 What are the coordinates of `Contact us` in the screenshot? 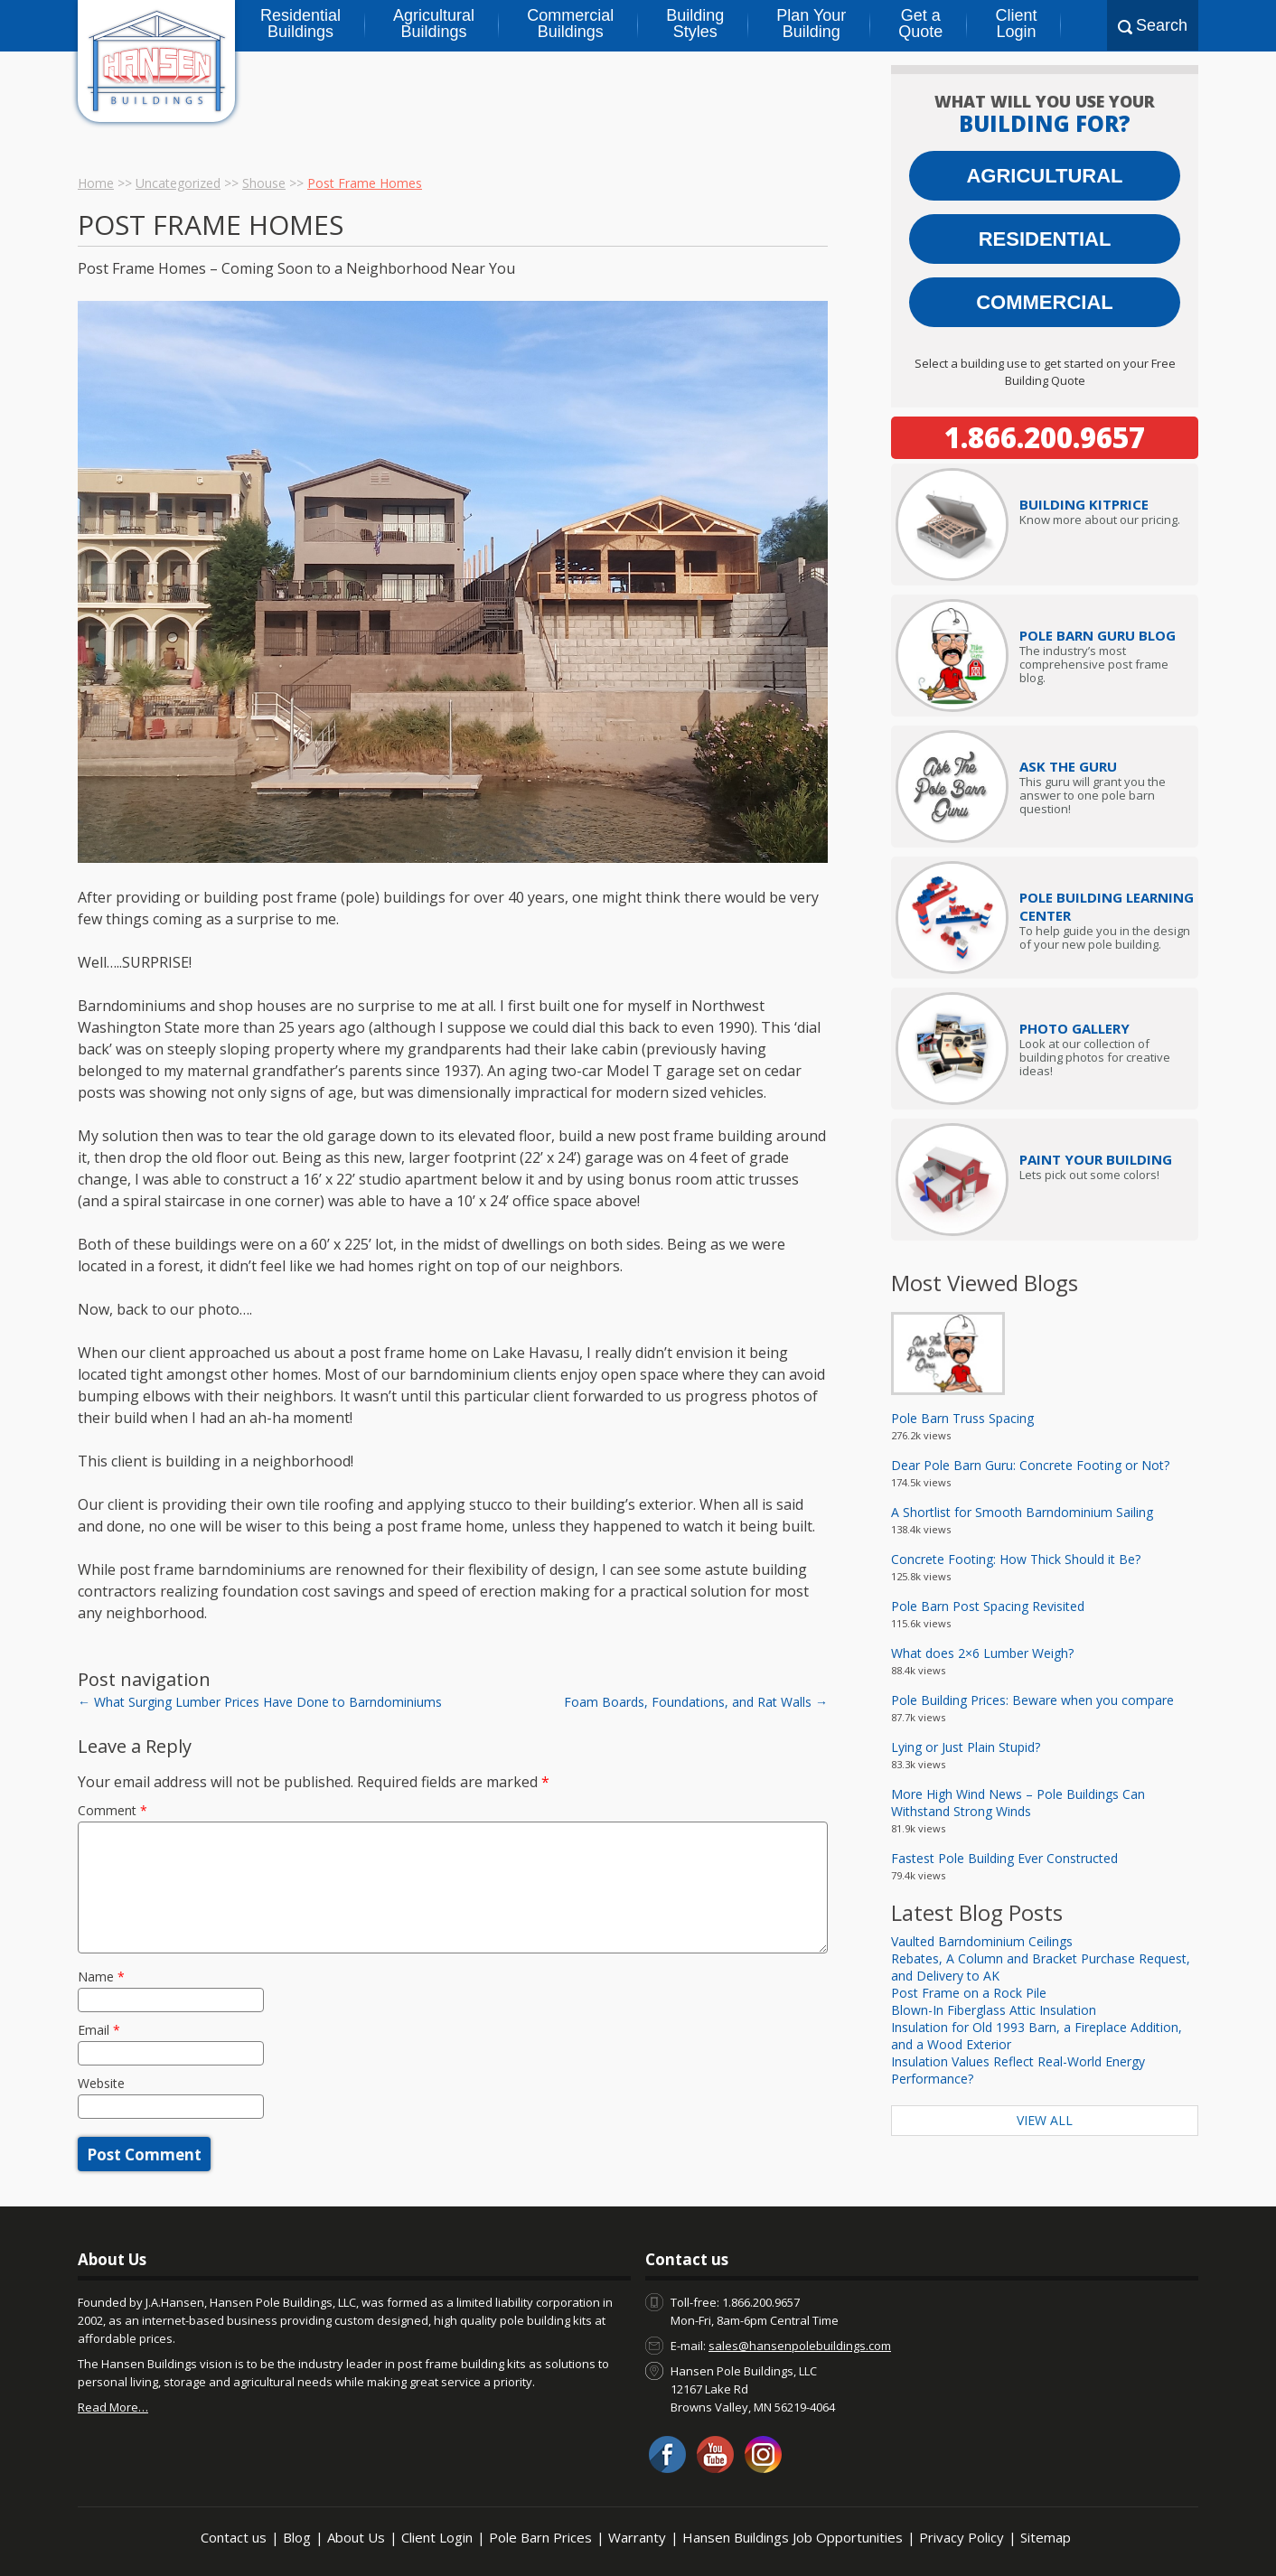 It's located at (234, 2537).